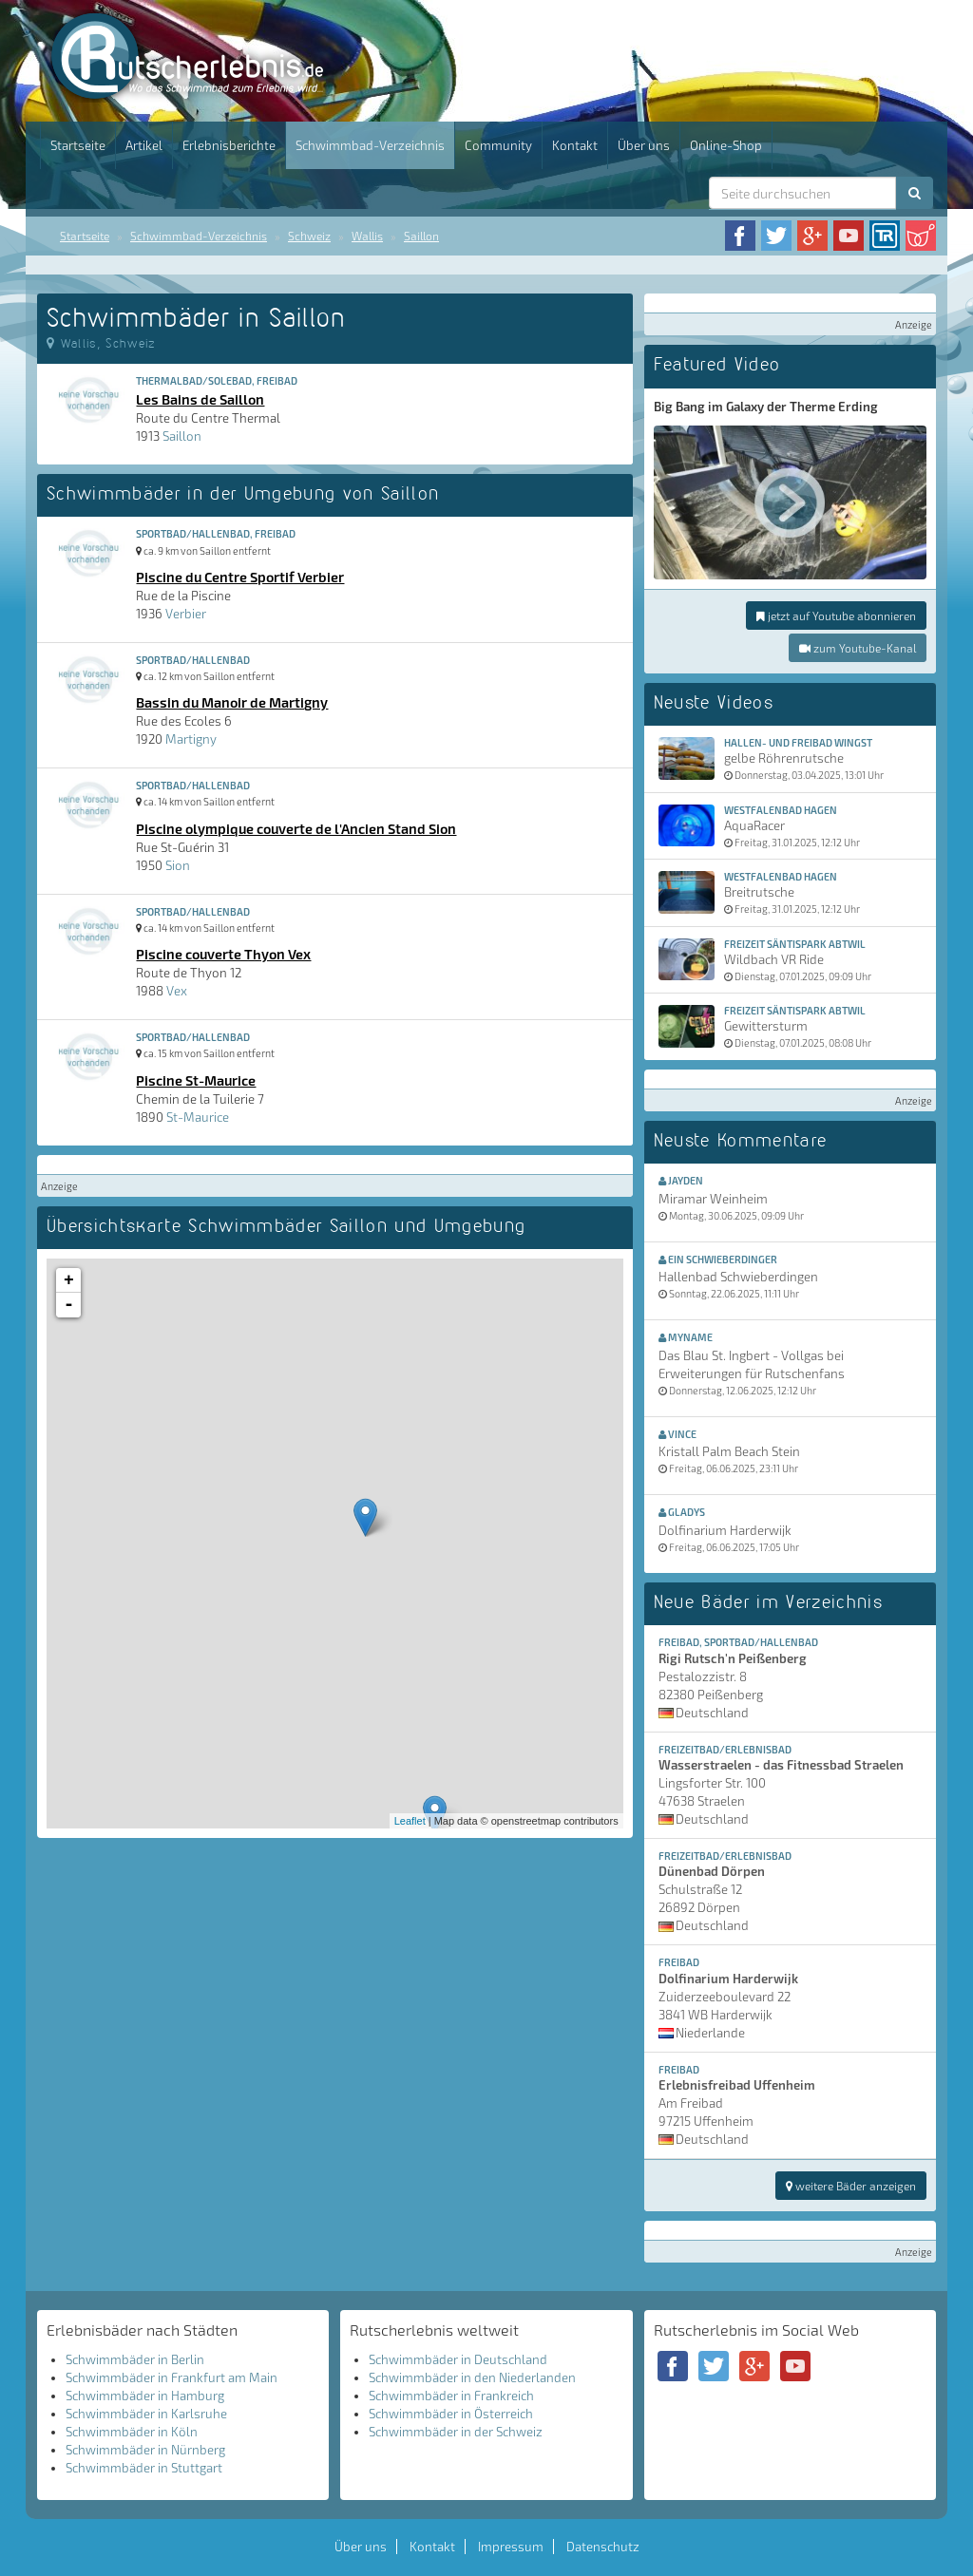  What do you see at coordinates (240, 576) in the screenshot?
I see `Piscine du Centre Sportif Verbier` at bounding box center [240, 576].